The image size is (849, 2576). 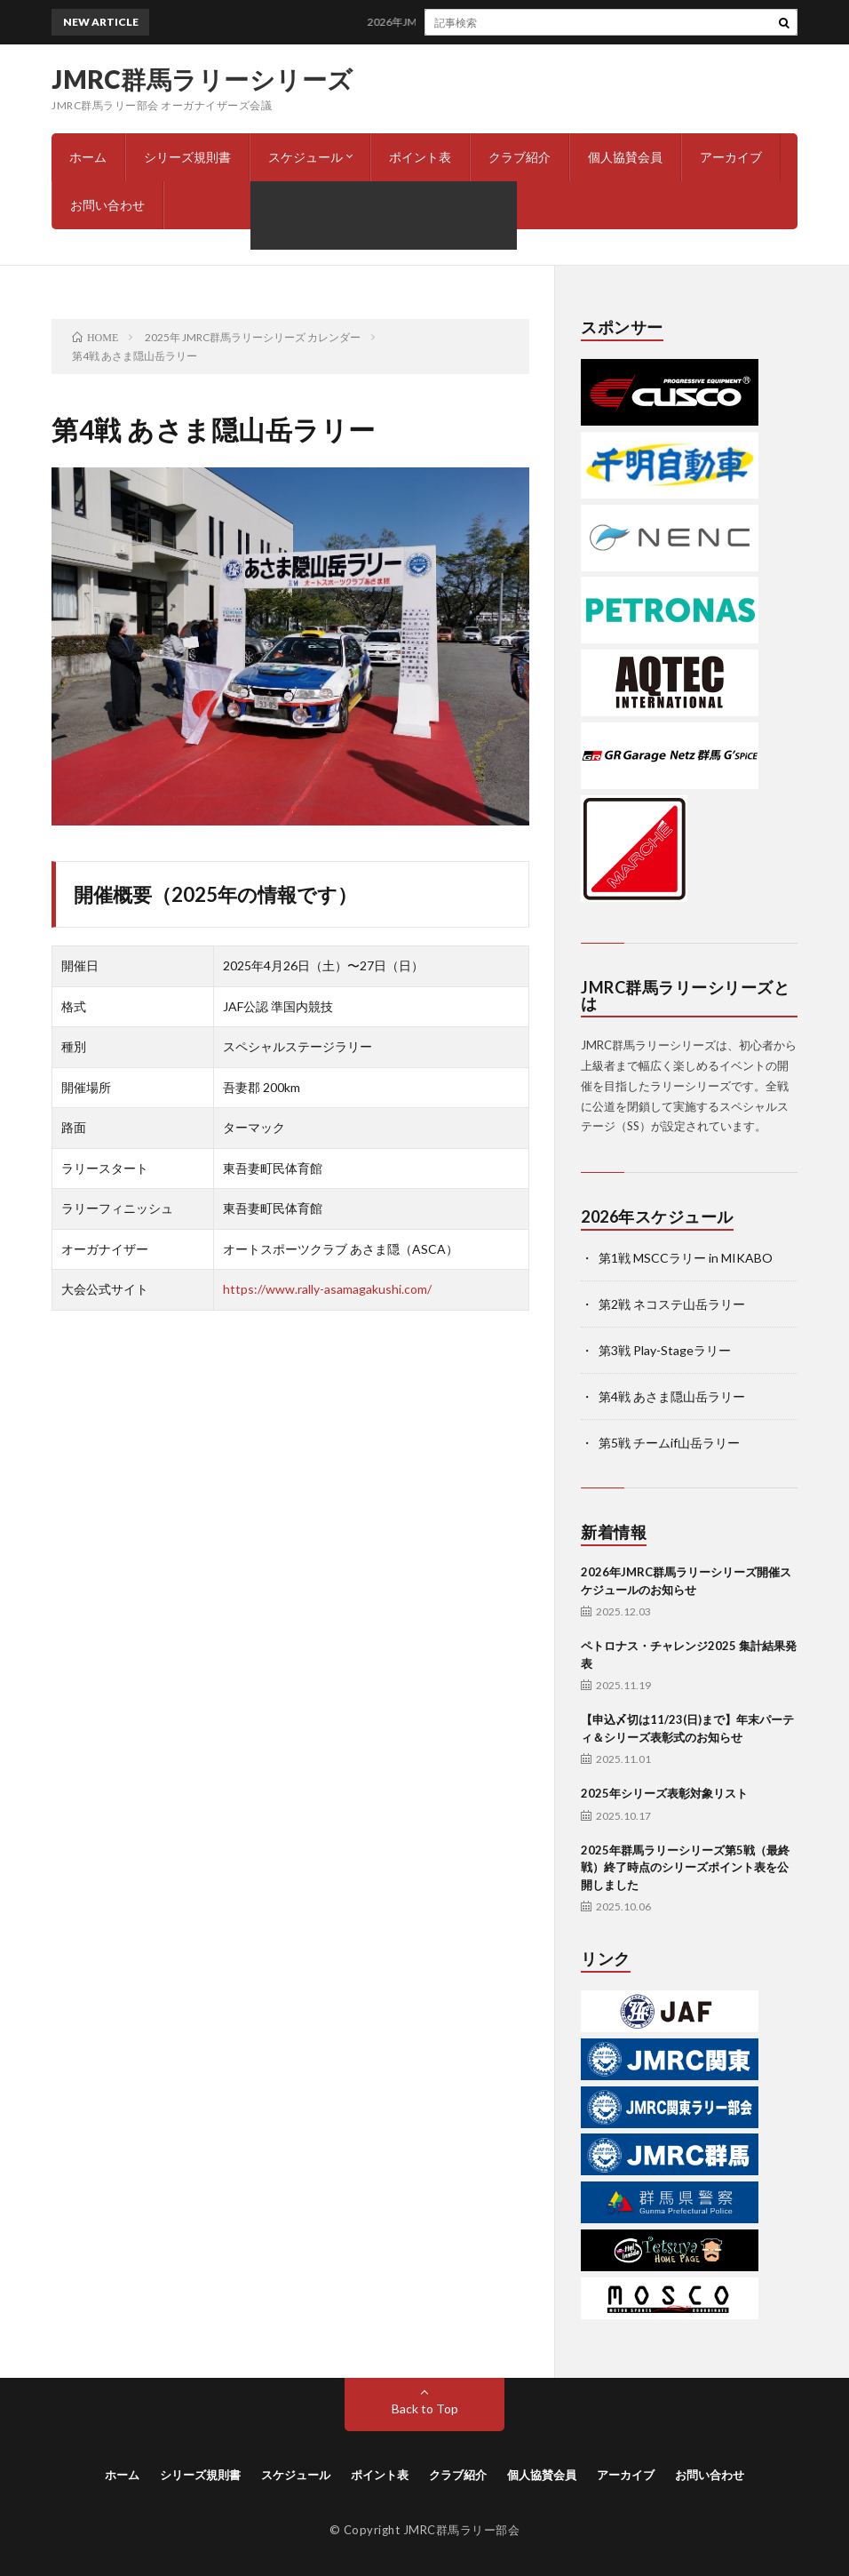 I want to click on お問い合わせ, so click(x=107, y=204).